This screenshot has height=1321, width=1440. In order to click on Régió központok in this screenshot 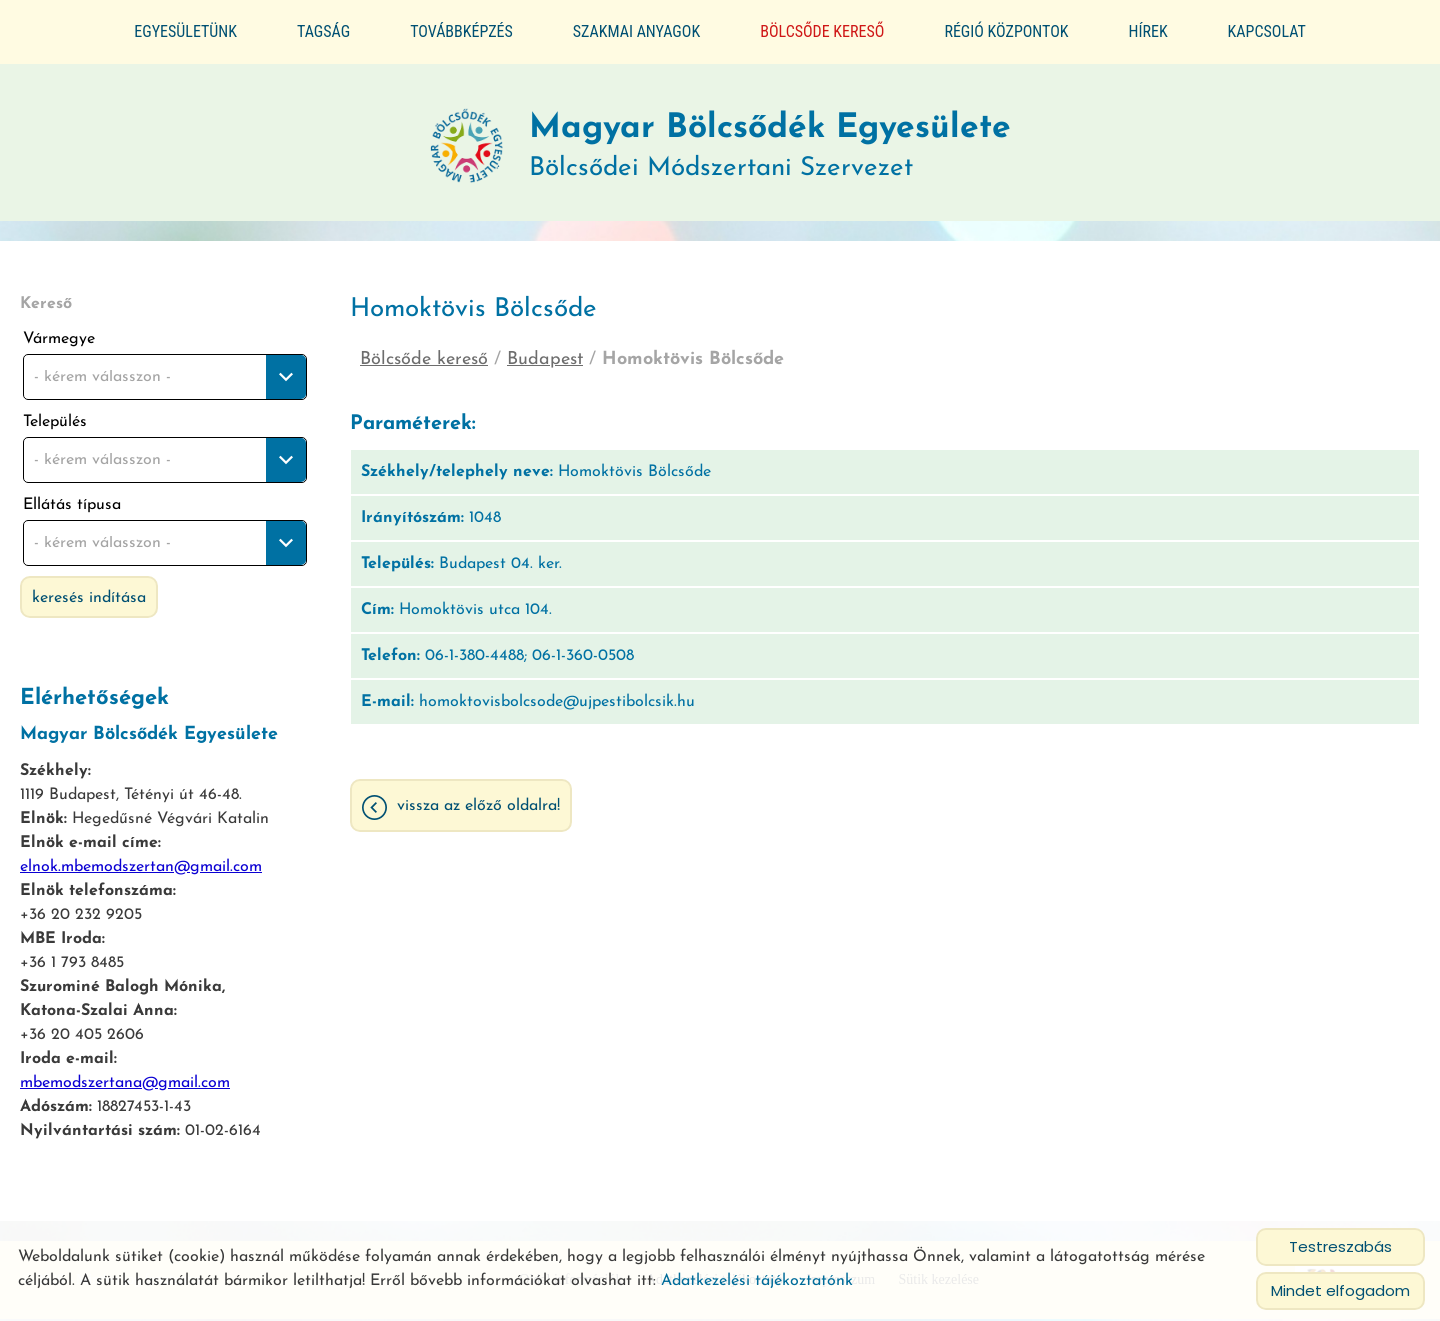, I will do `click(1006, 31)`.